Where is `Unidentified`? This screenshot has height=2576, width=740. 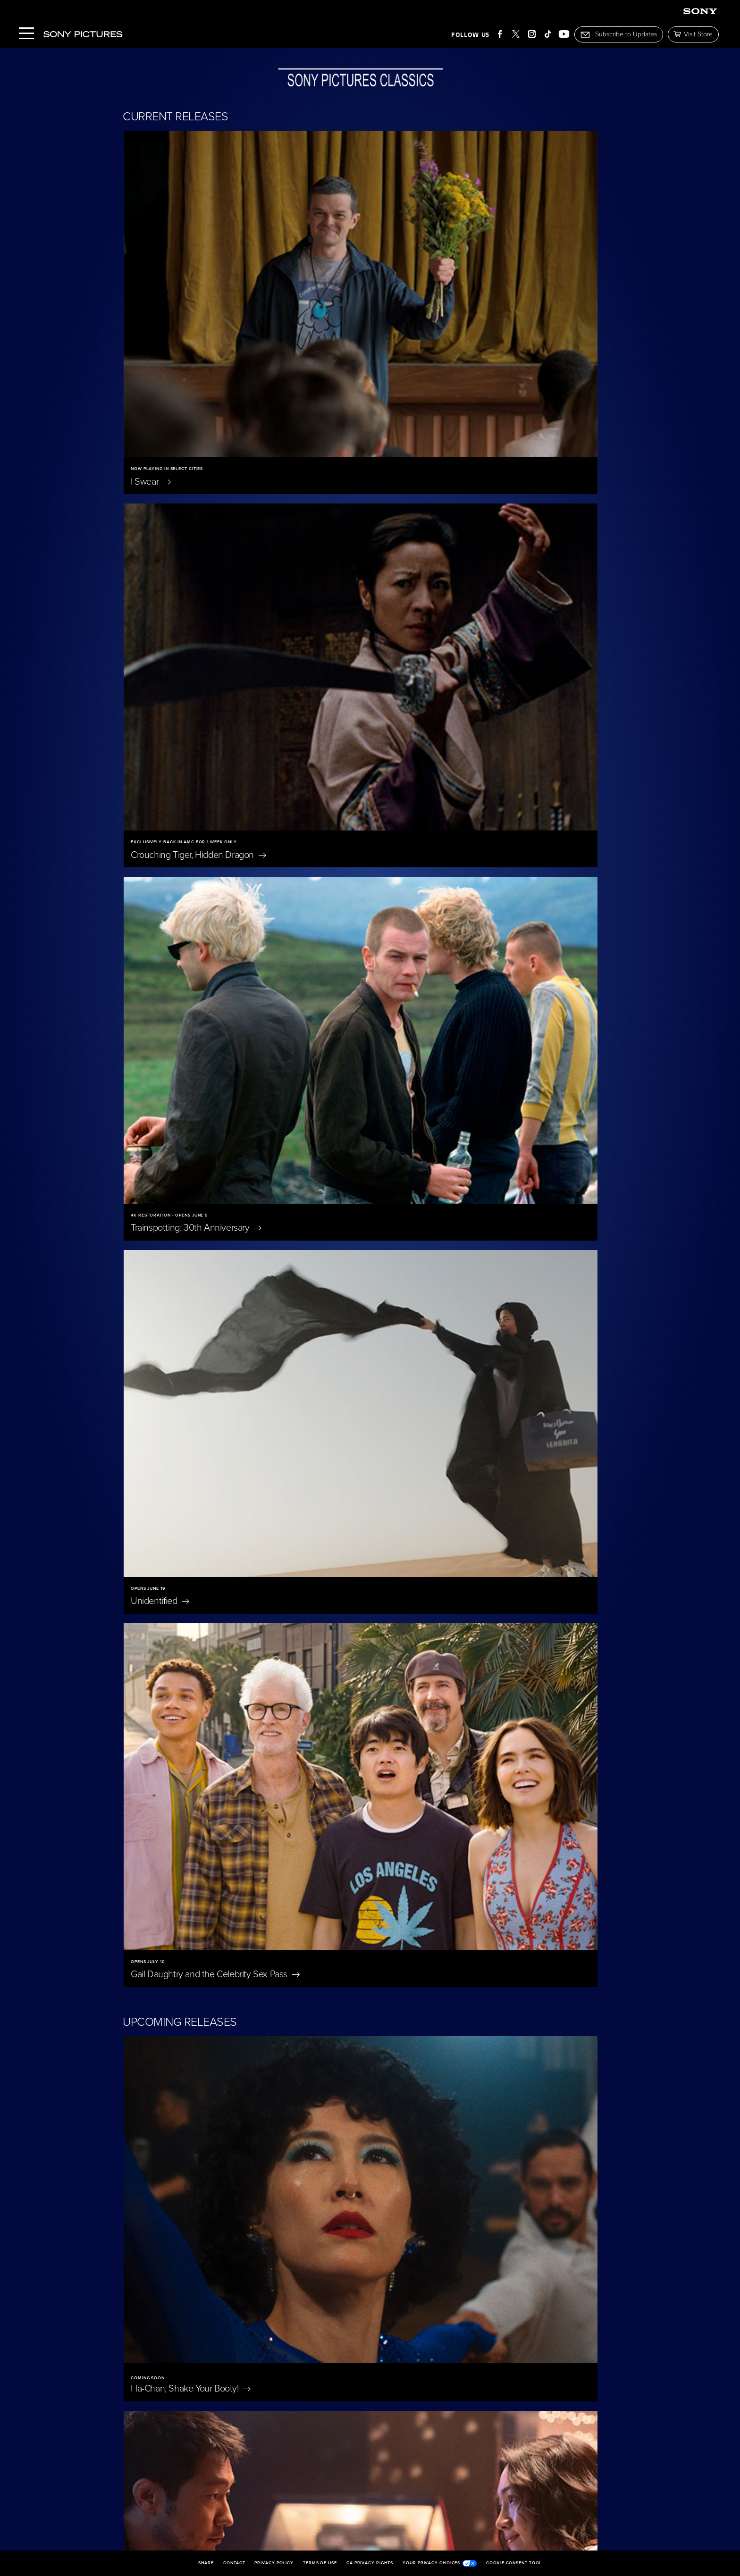
Unidentified is located at coordinates (401, 521).